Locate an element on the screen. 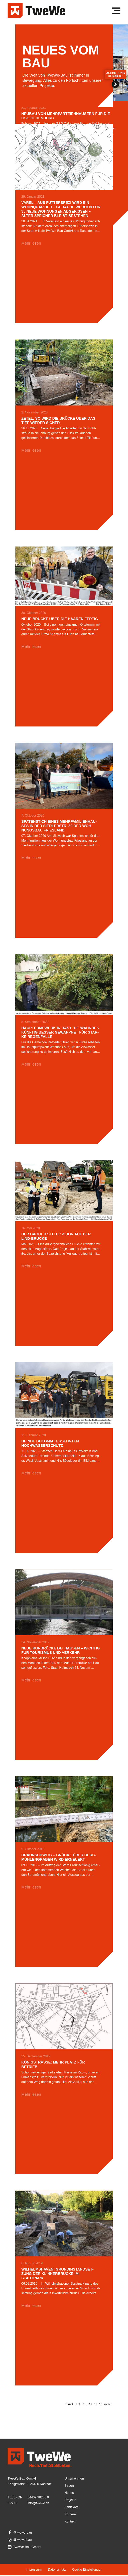 This screenshot has height=2576, width=128. 13 is located at coordinates (100, 2404).